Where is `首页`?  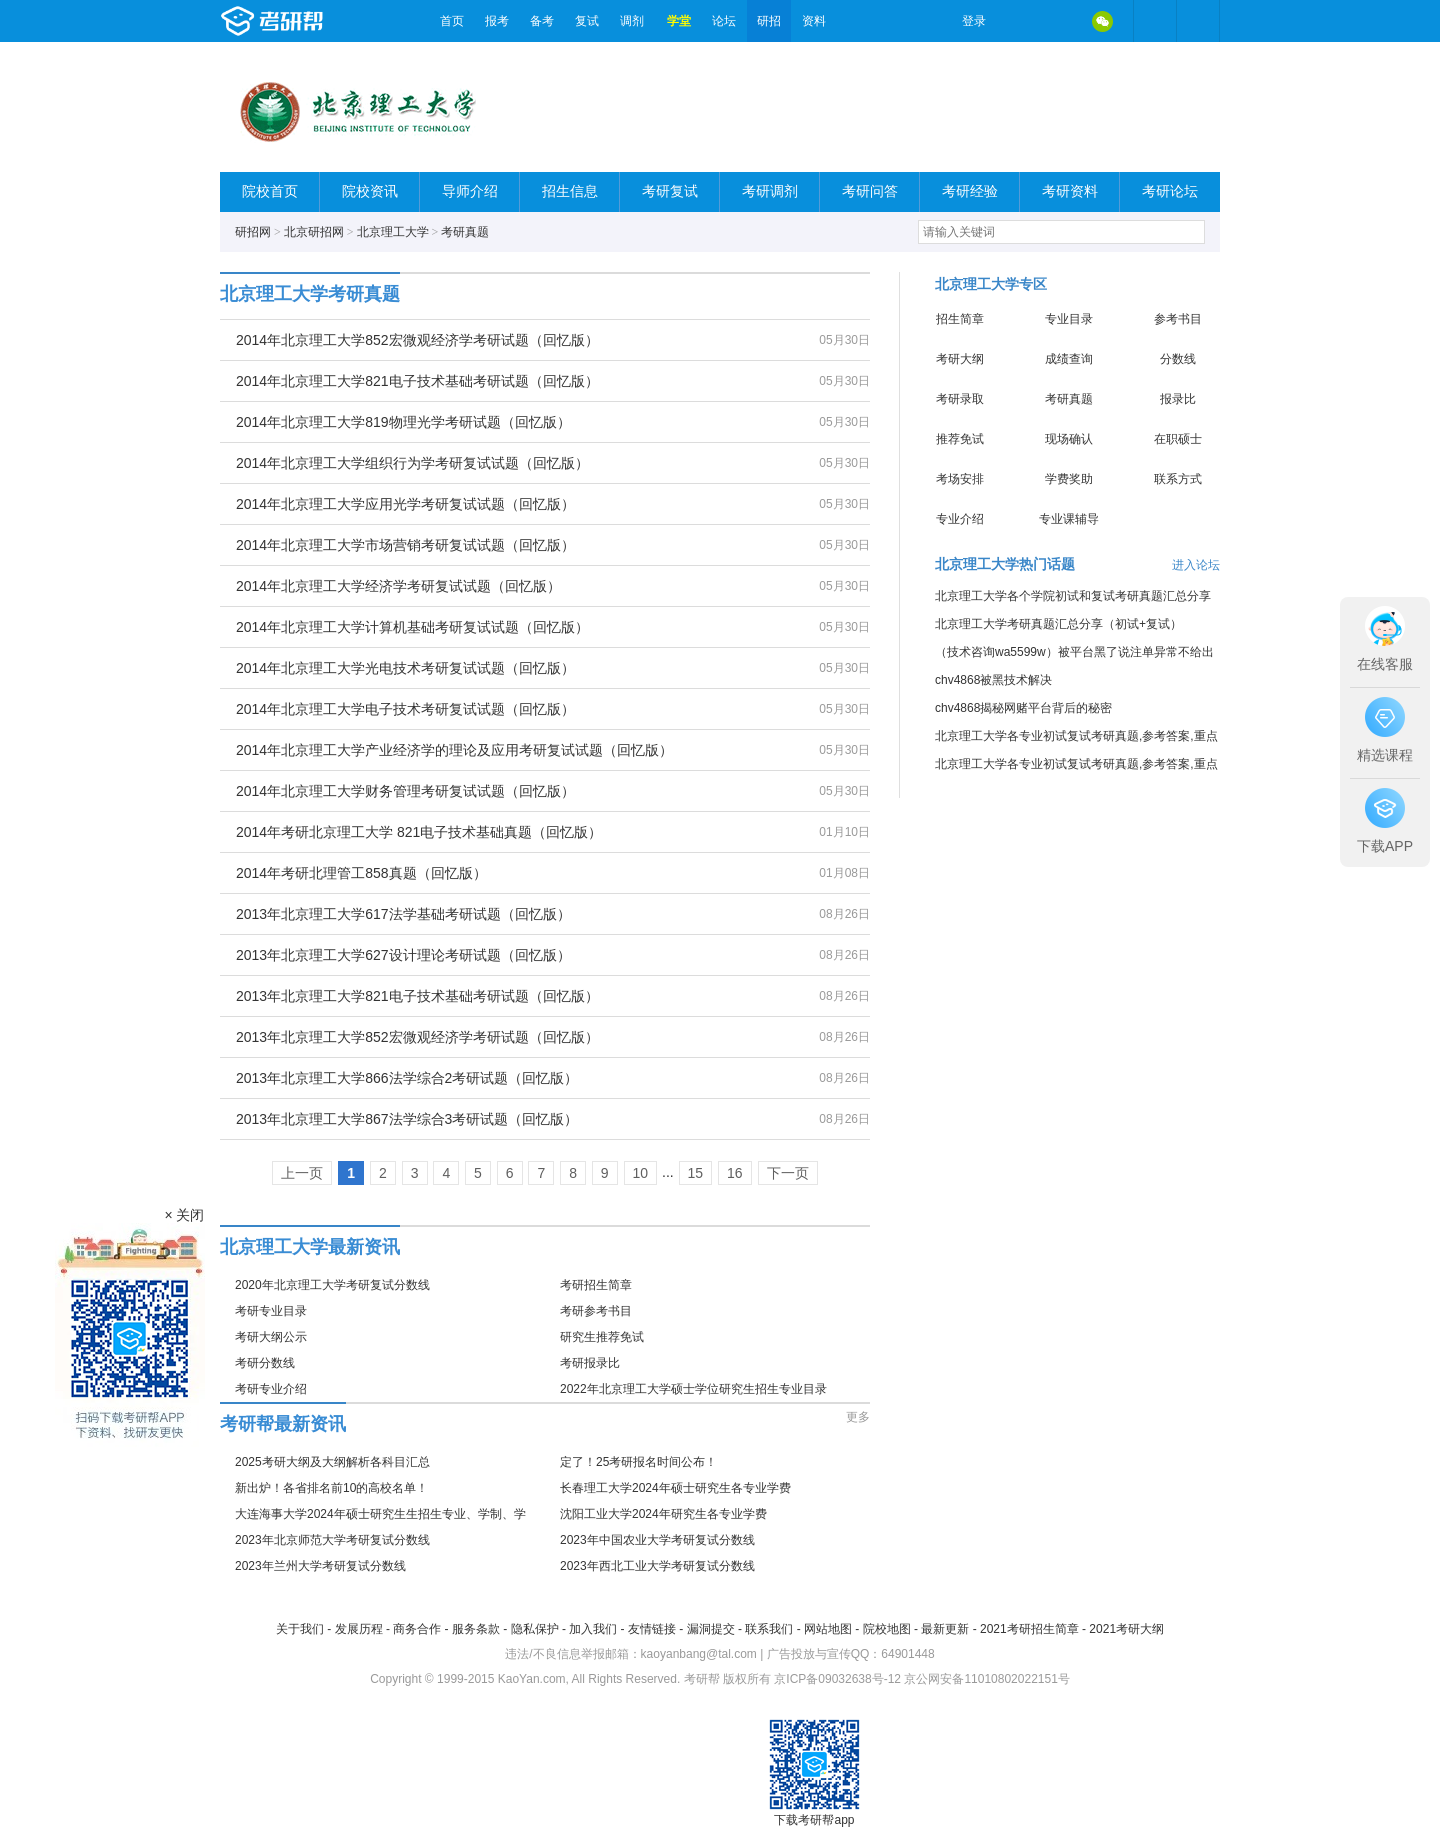
首页 is located at coordinates (452, 21).